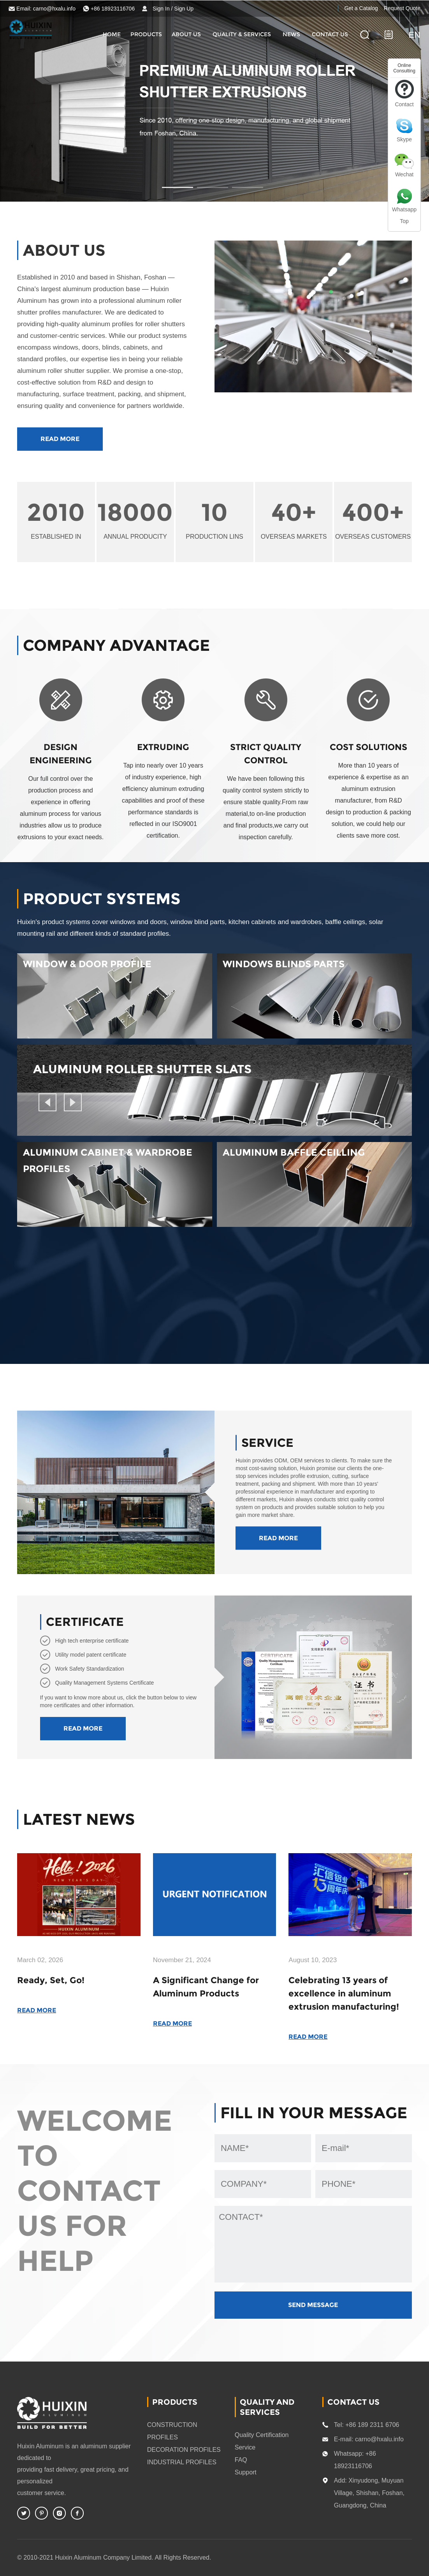 Image resolution: width=429 pixels, height=2576 pixels. Describe the element at coordinates (146, 34) in the screenshot. I see `Products` at that location.